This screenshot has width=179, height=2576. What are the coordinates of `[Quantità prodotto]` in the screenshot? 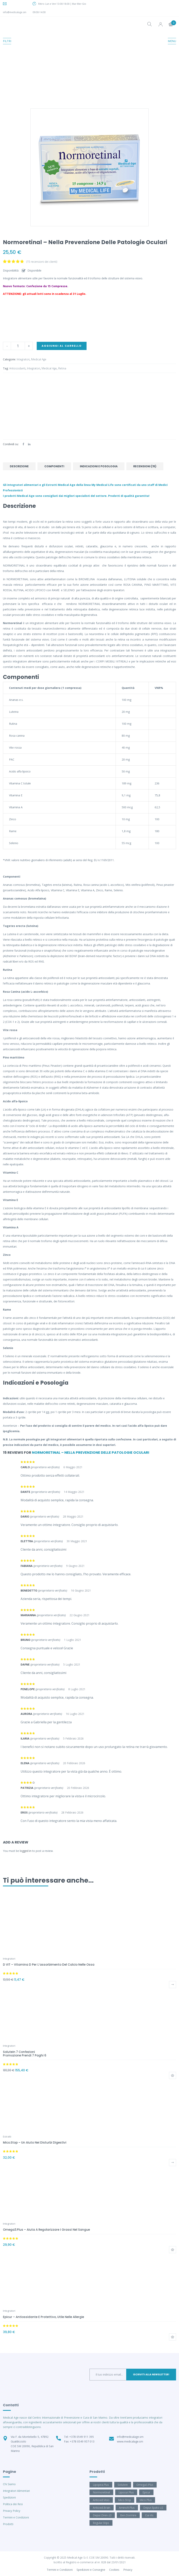 It's located at (18, 346).